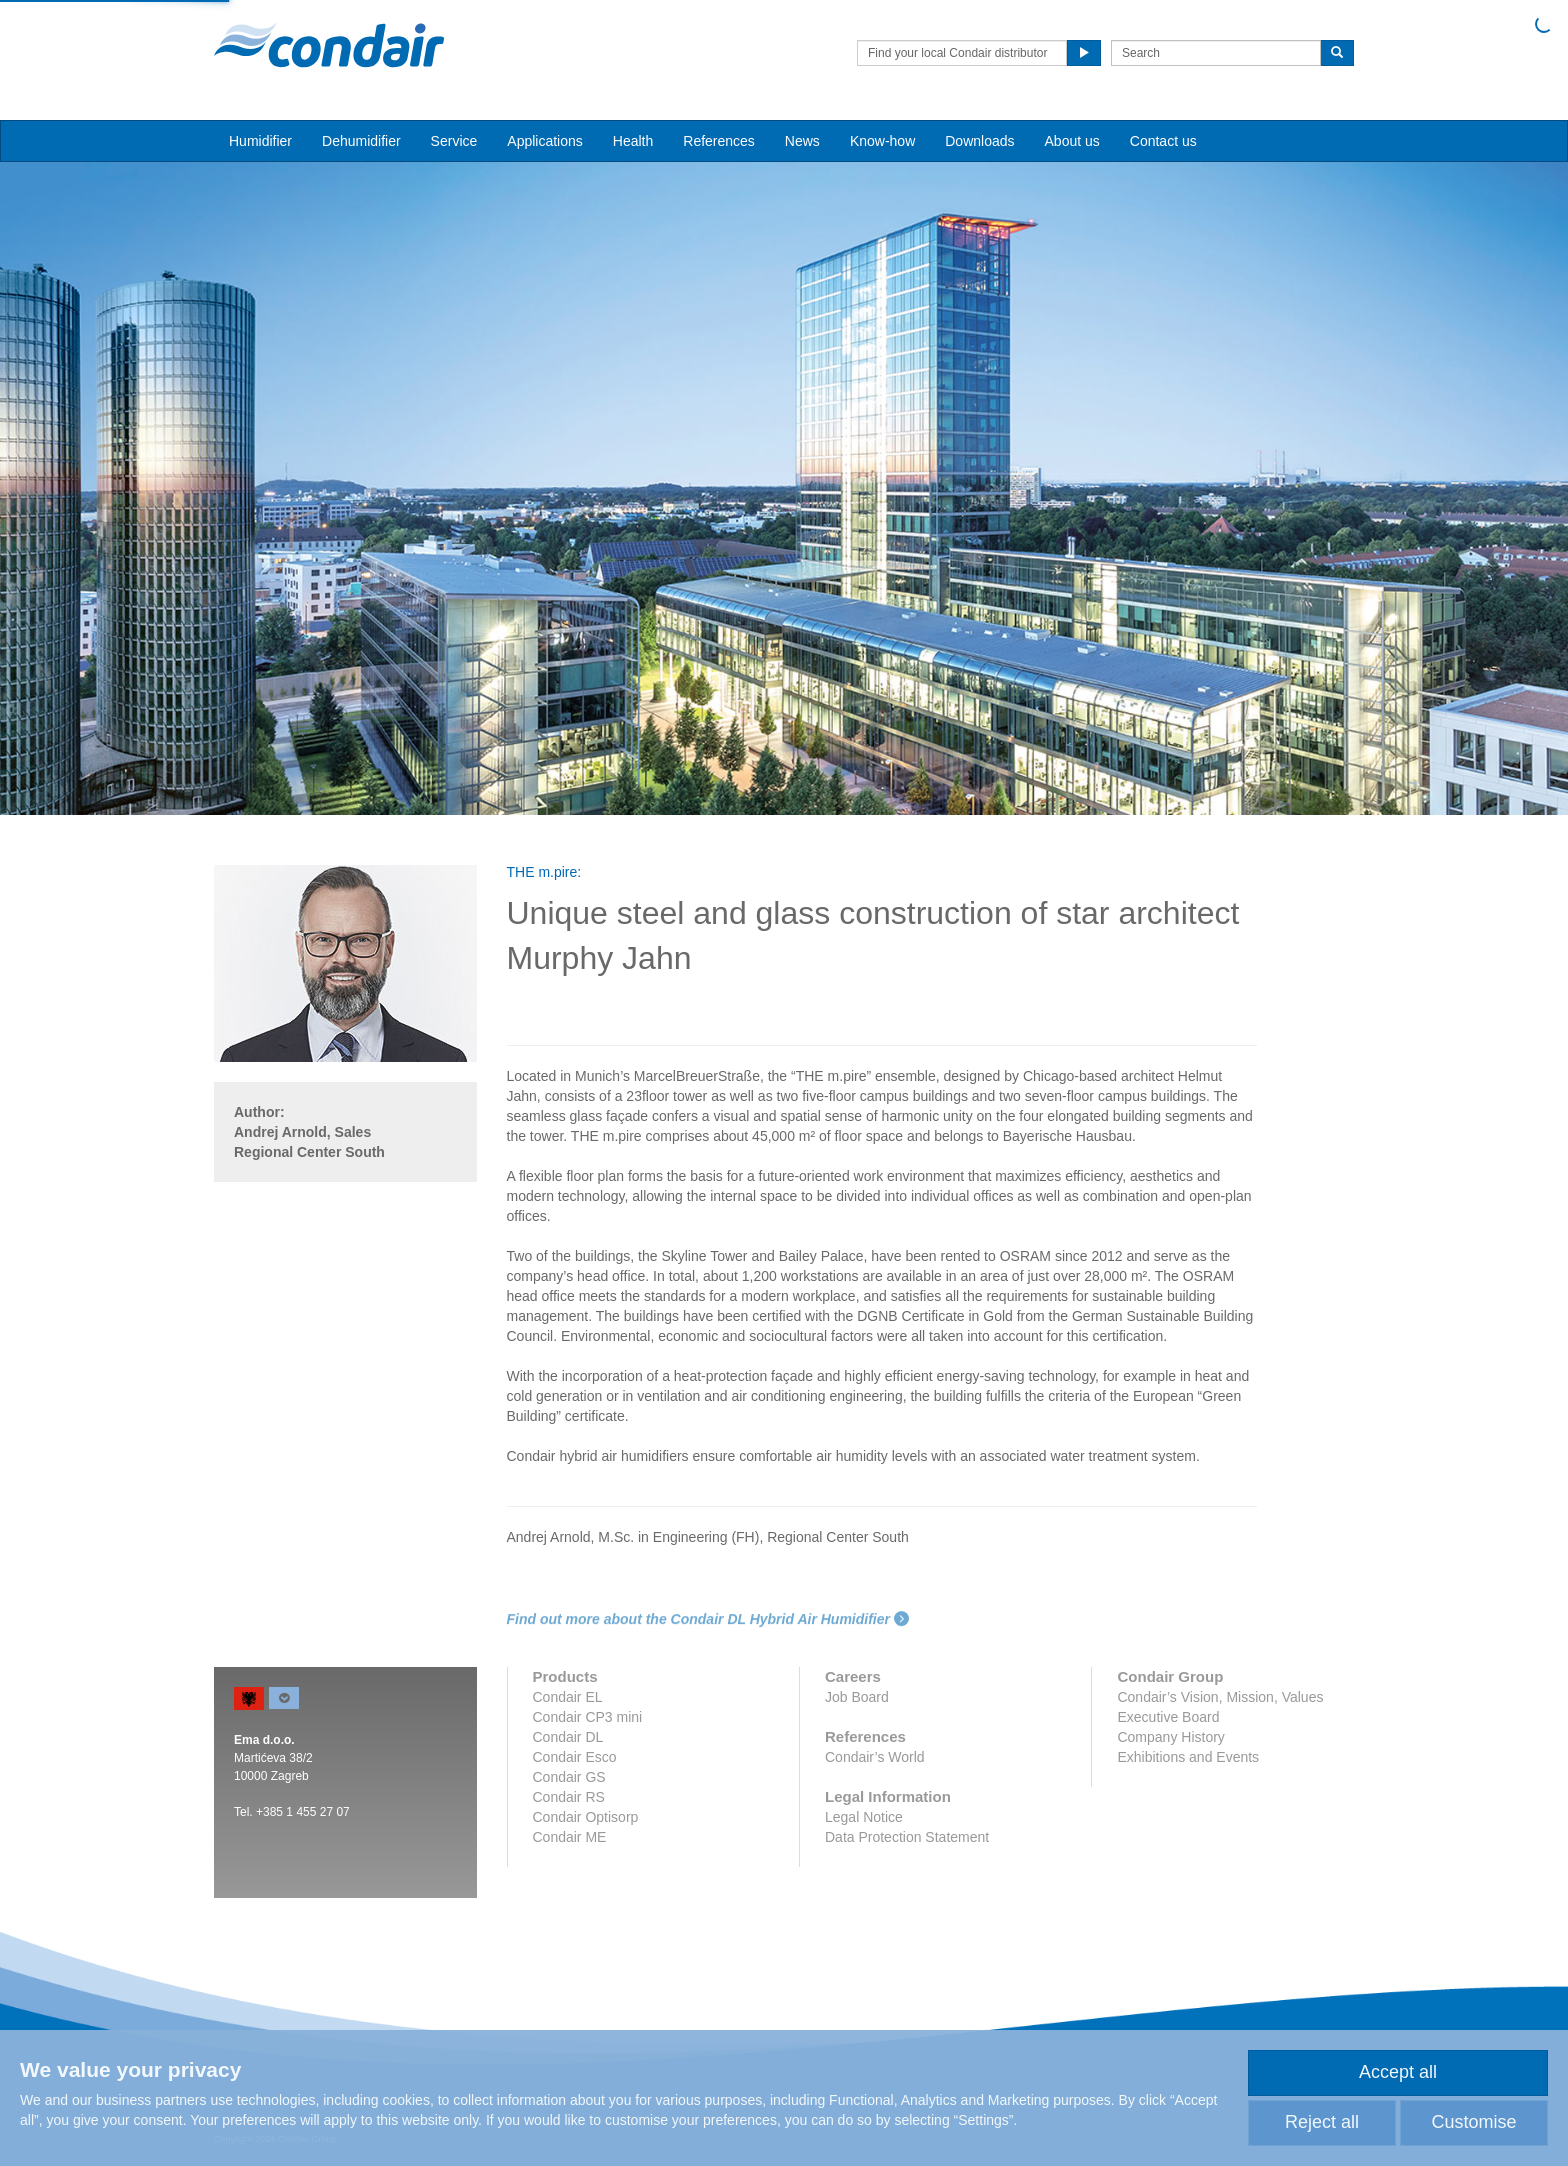 This screenshot has width=1568, height=2166. What do you see at coordinates (633, 141) in the screenshot?
I see `Health [button]` at bounding box center [633, 141].